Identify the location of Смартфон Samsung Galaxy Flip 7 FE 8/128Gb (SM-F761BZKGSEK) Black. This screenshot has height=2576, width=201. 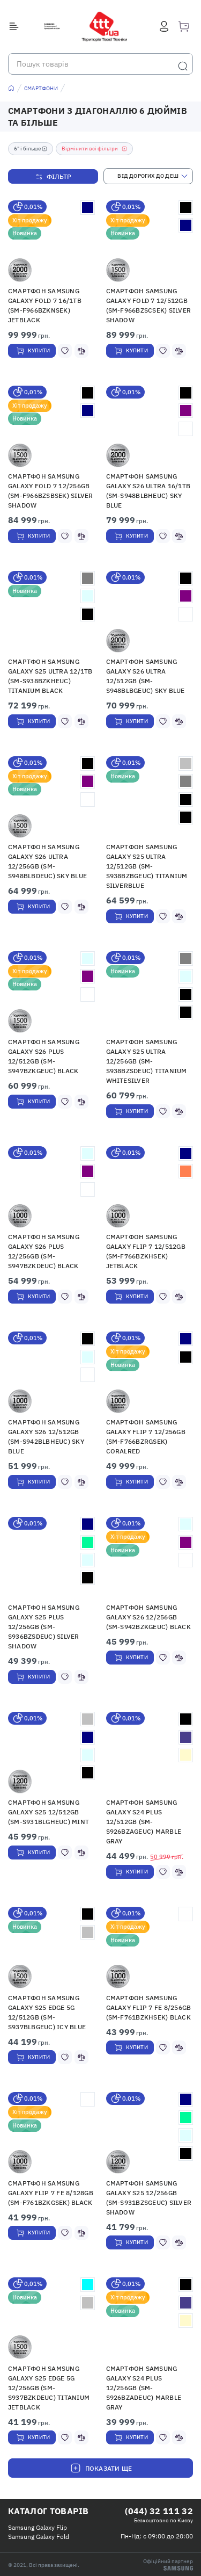
(50, 2192).